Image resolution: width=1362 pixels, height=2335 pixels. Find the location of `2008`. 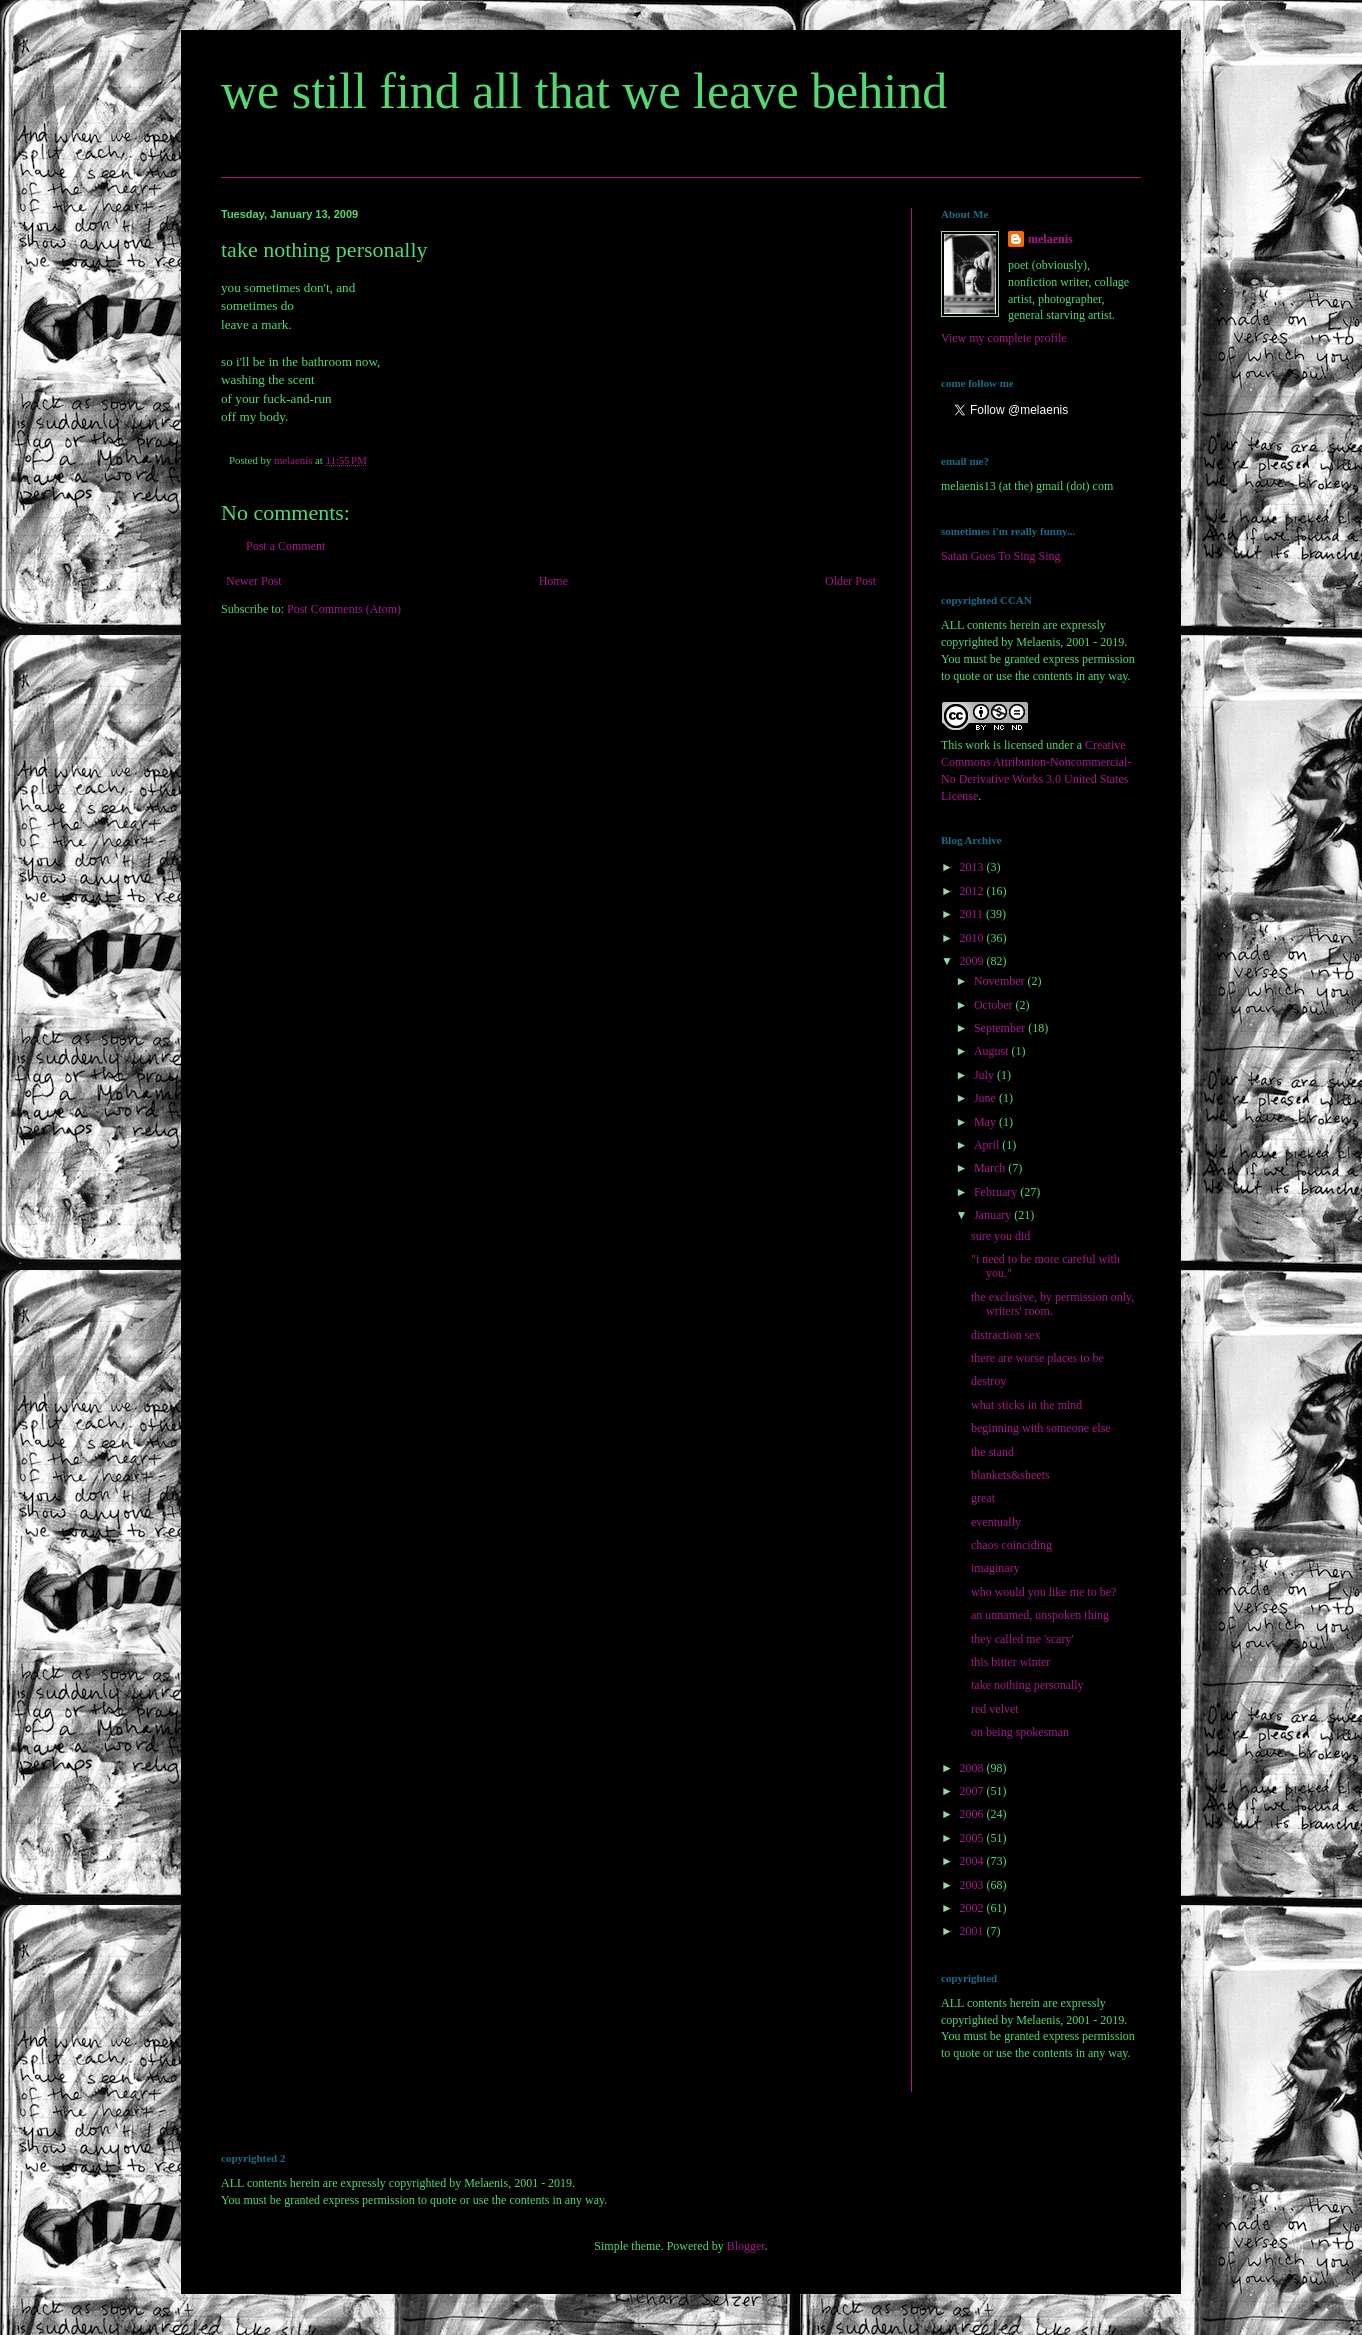

2008 is located at coordinates (973, 1768).